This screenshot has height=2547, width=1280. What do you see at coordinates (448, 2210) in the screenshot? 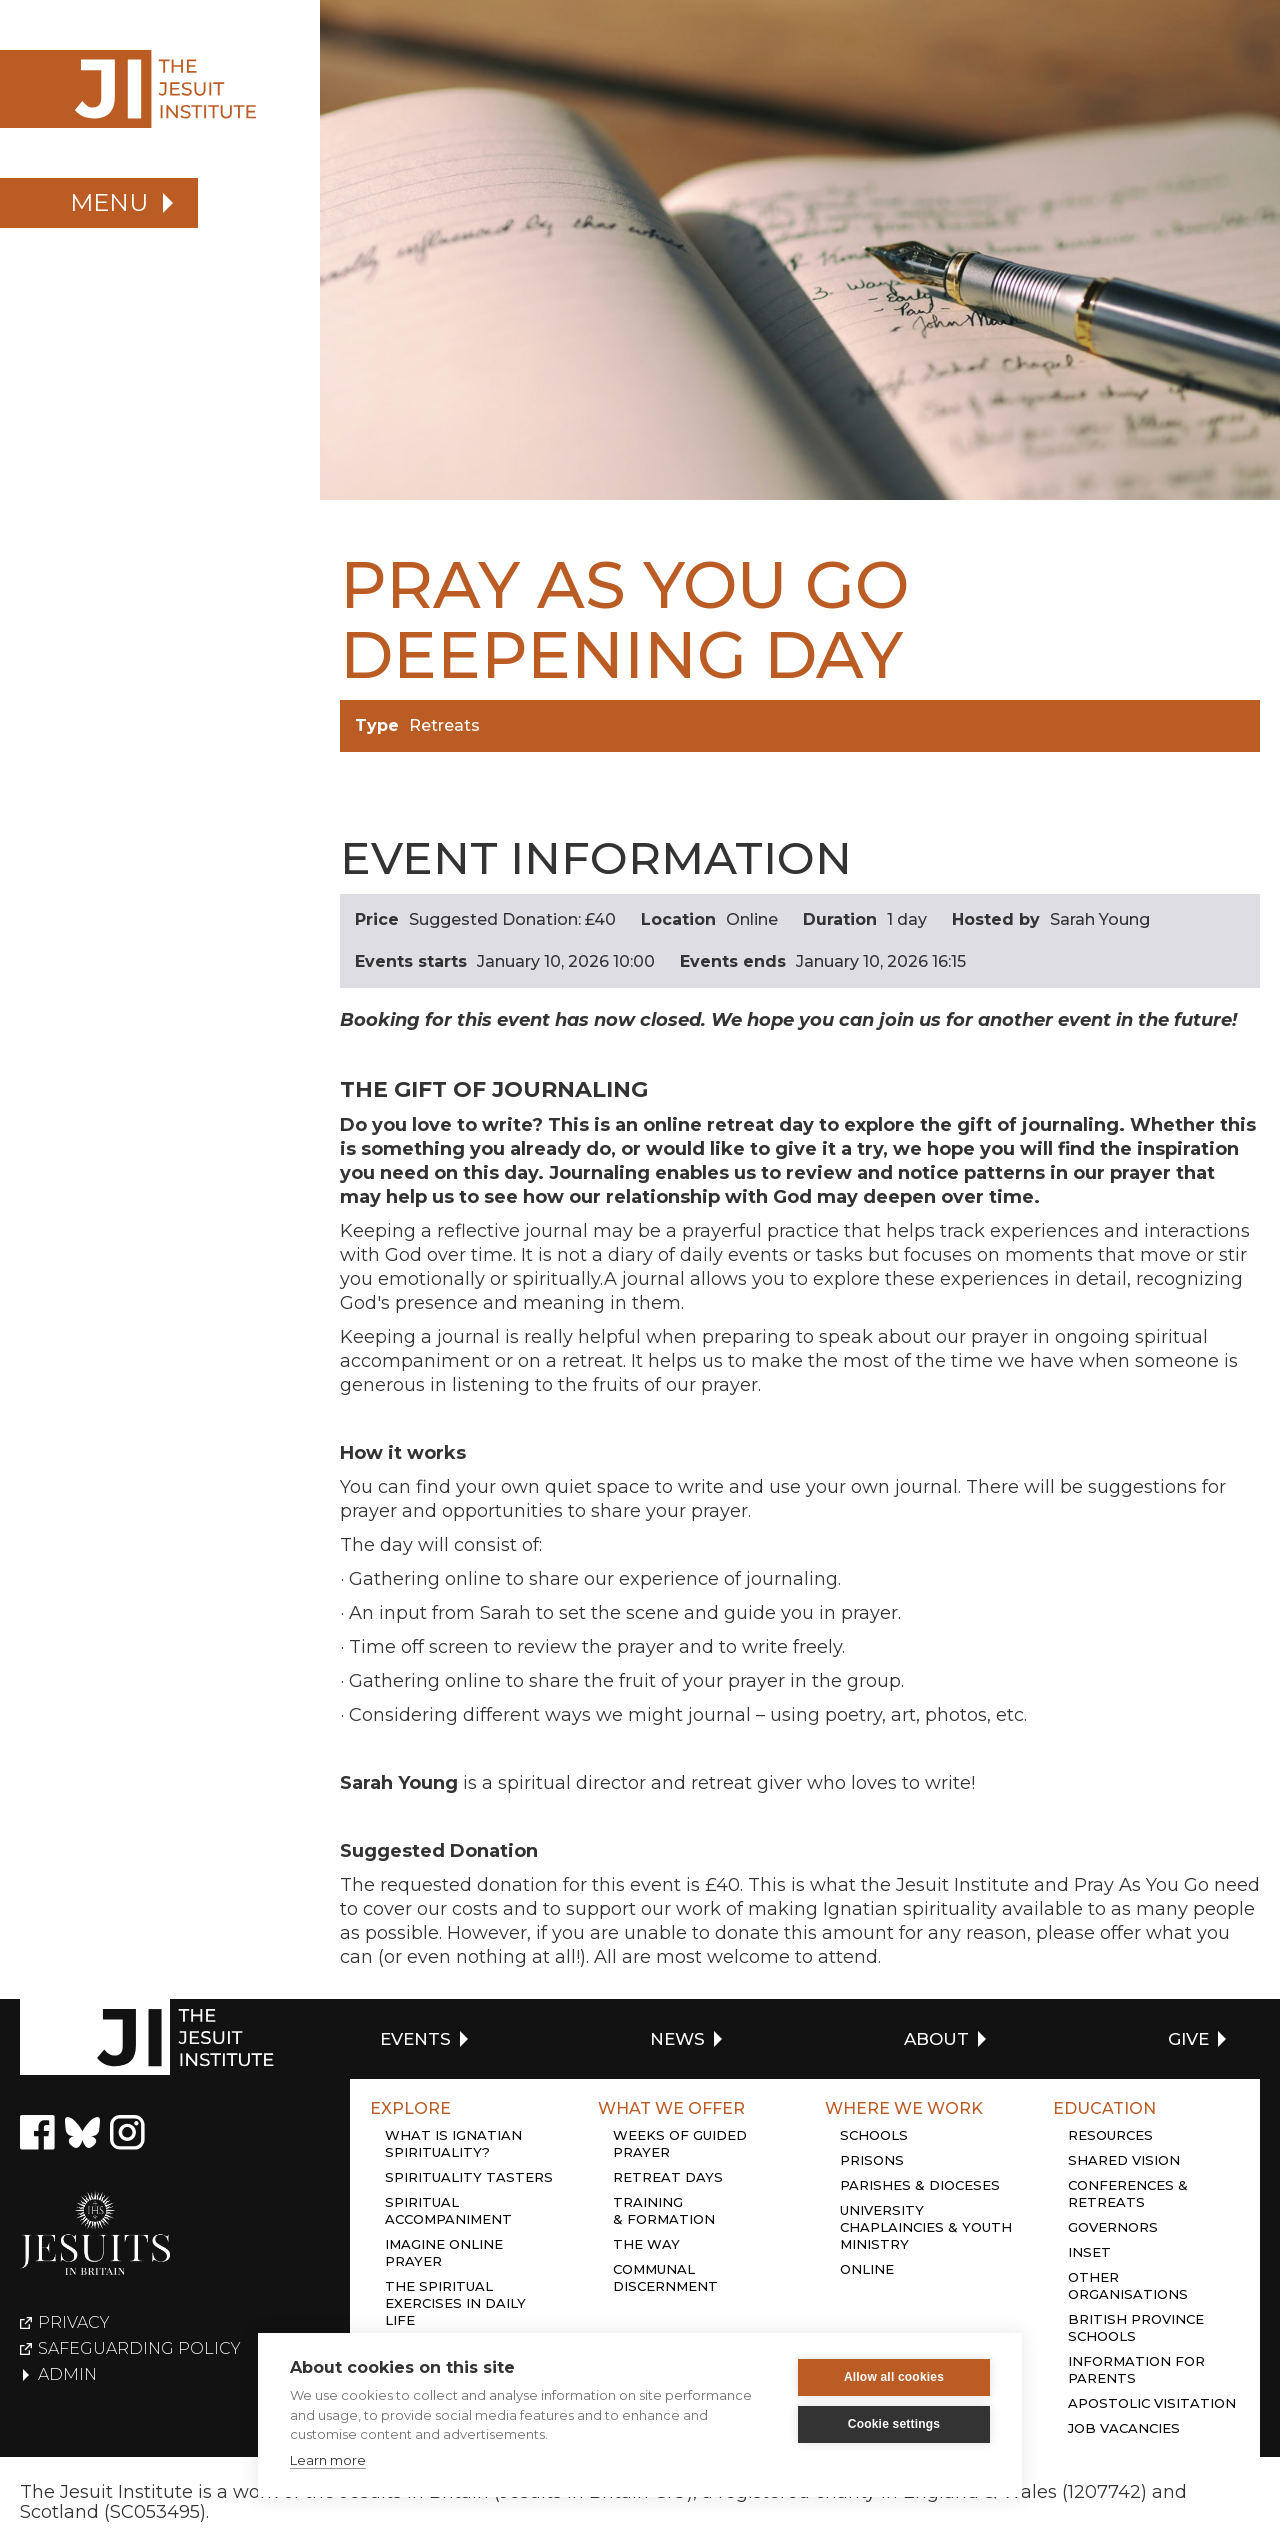
I see `Spiritual accompaniment` at bounding box center [448, 2210].